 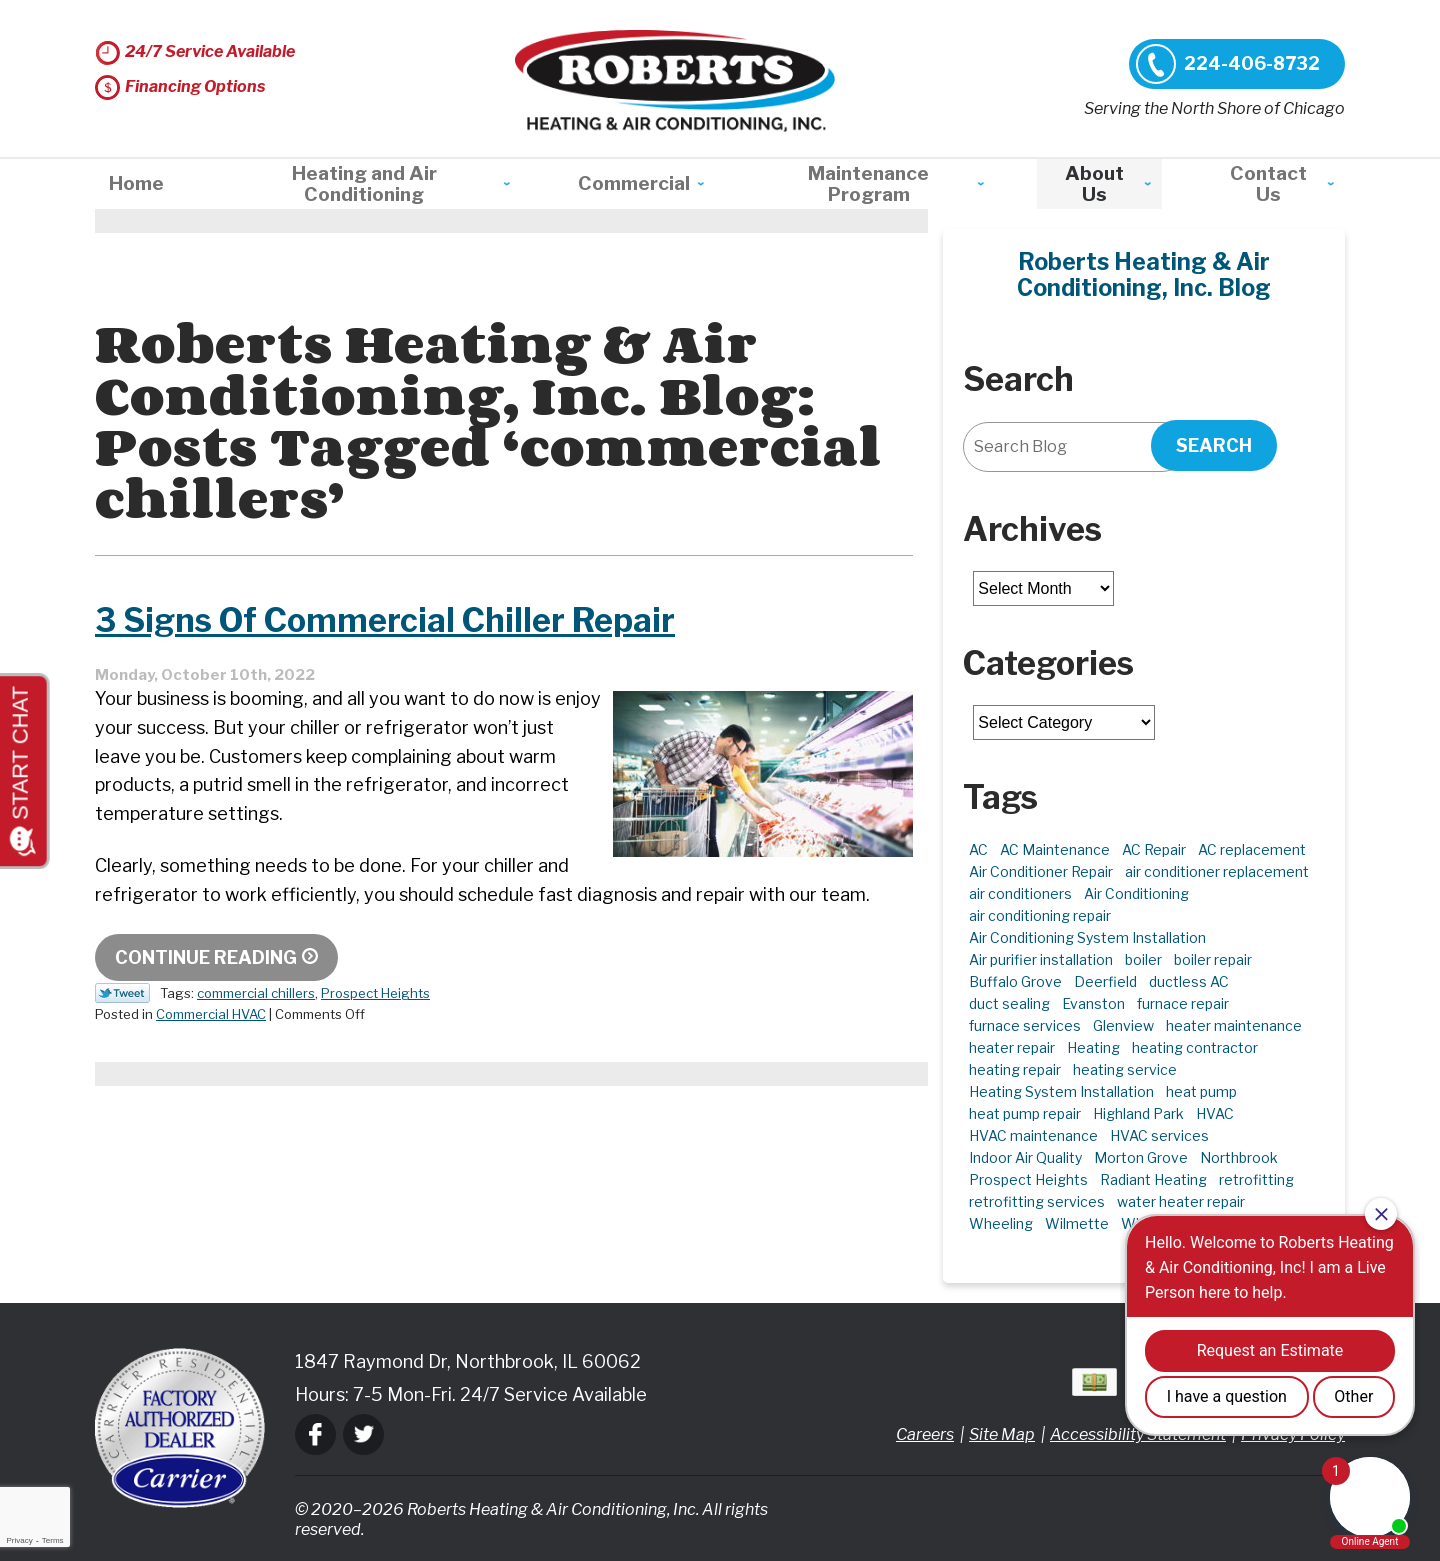 I want to click on Facebook, so click(x=315, y=1434).